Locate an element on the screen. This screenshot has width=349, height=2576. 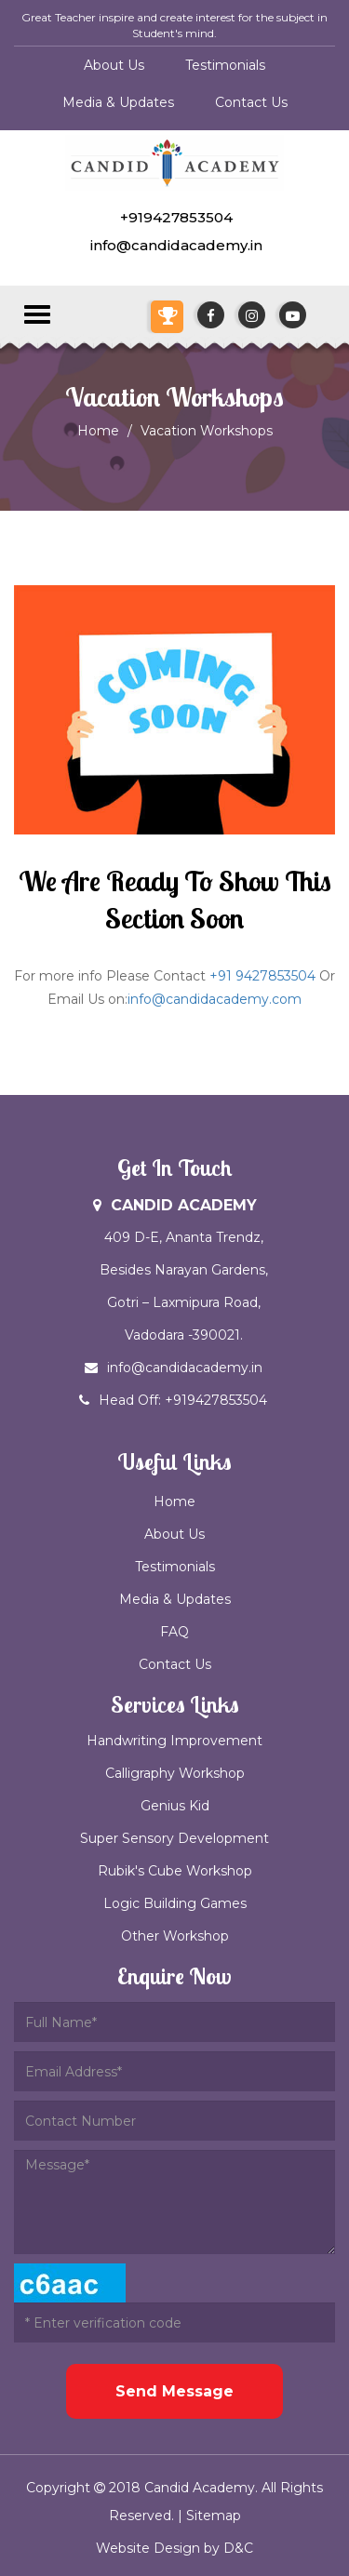
info@candidacademy.in is located at coordinates (174, 245).